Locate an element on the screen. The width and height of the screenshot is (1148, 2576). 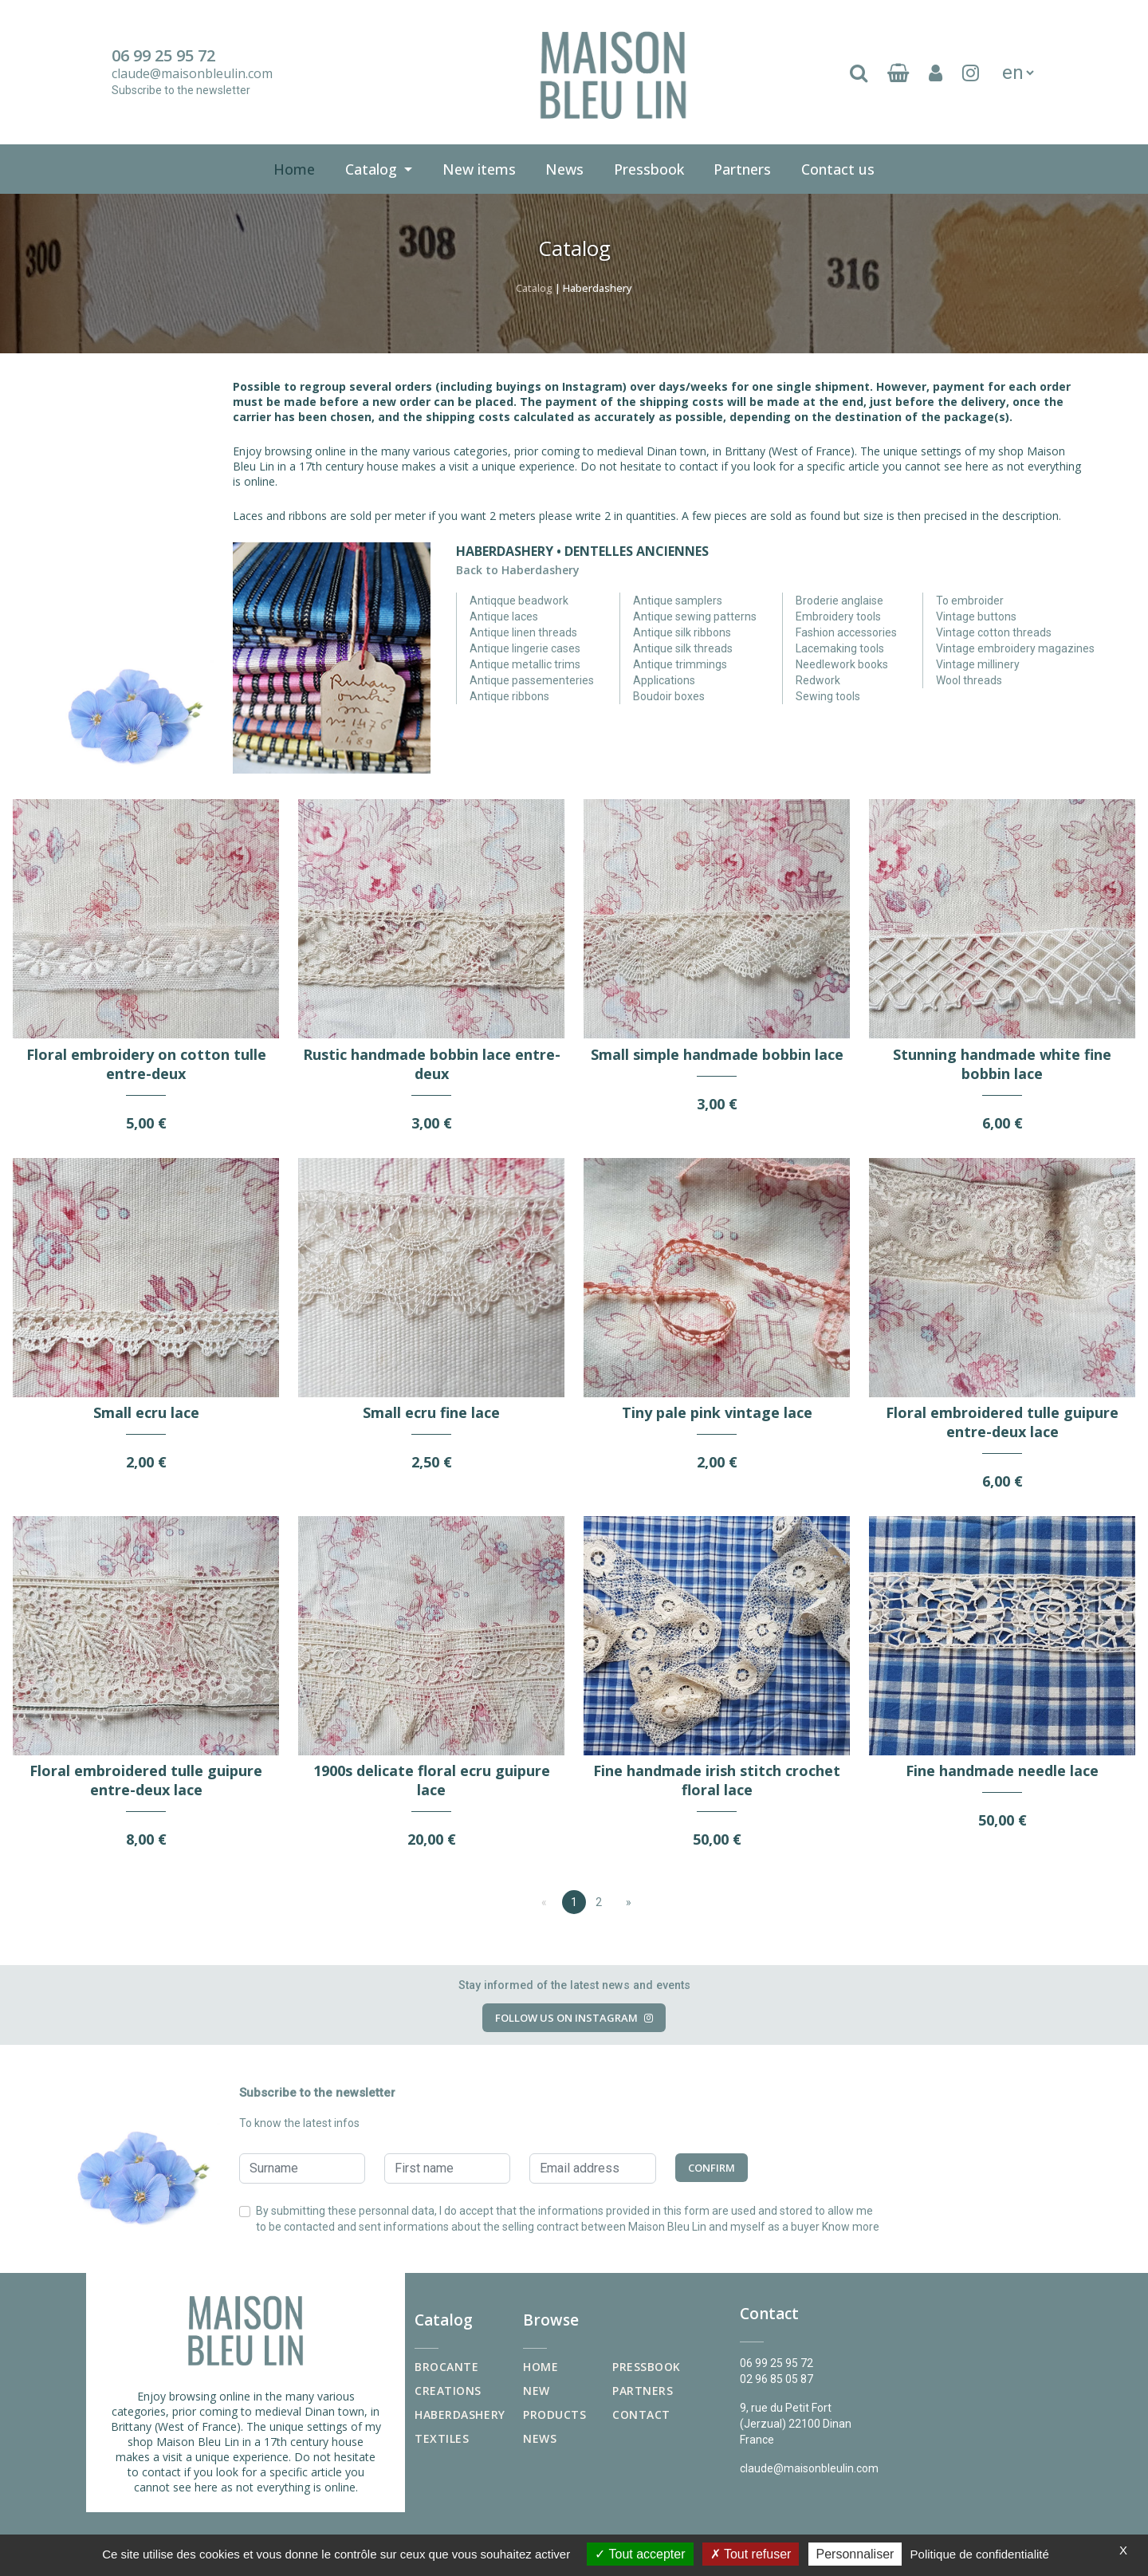
Follow us on Instagram is located at coordinates (574, 2018).